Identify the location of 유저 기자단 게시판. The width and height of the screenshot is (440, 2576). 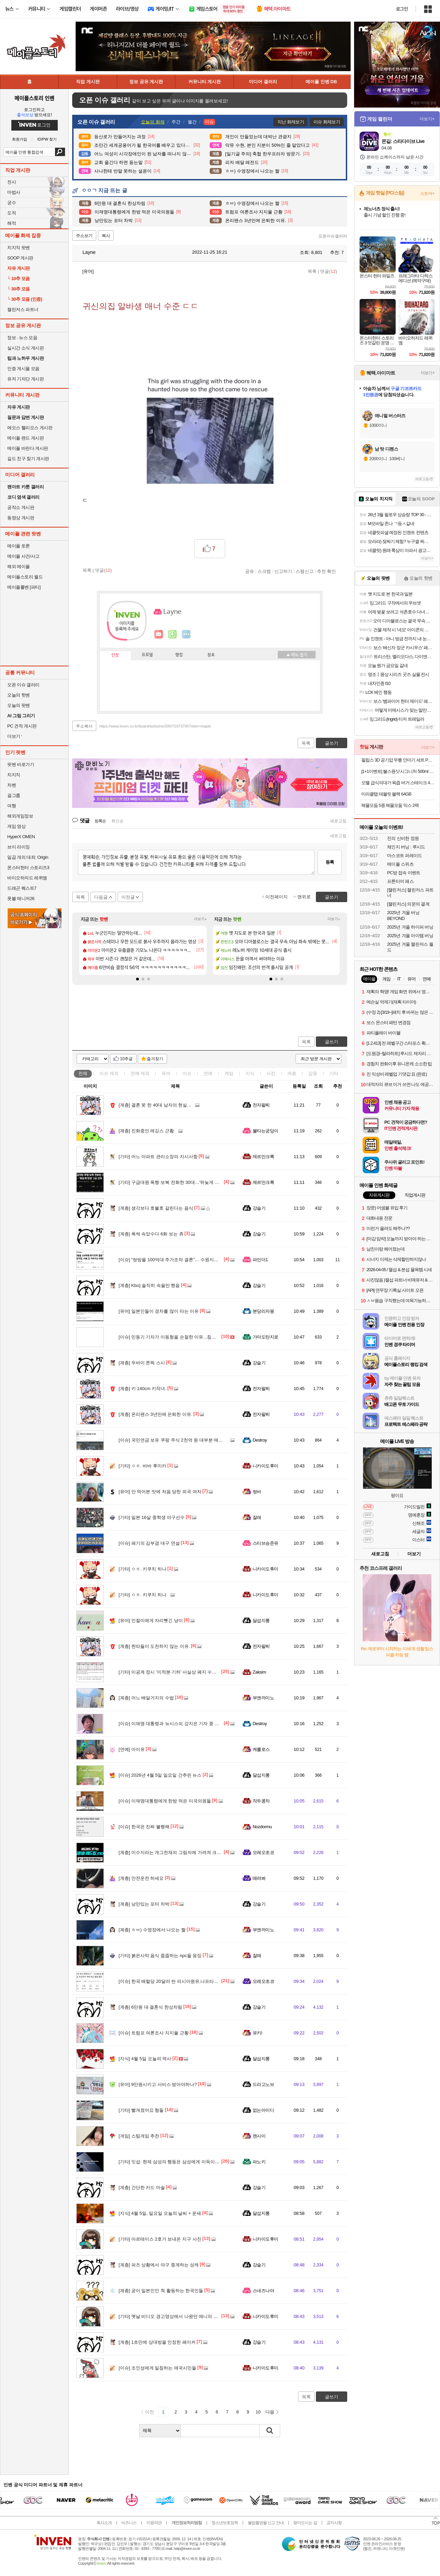
(25, 379).